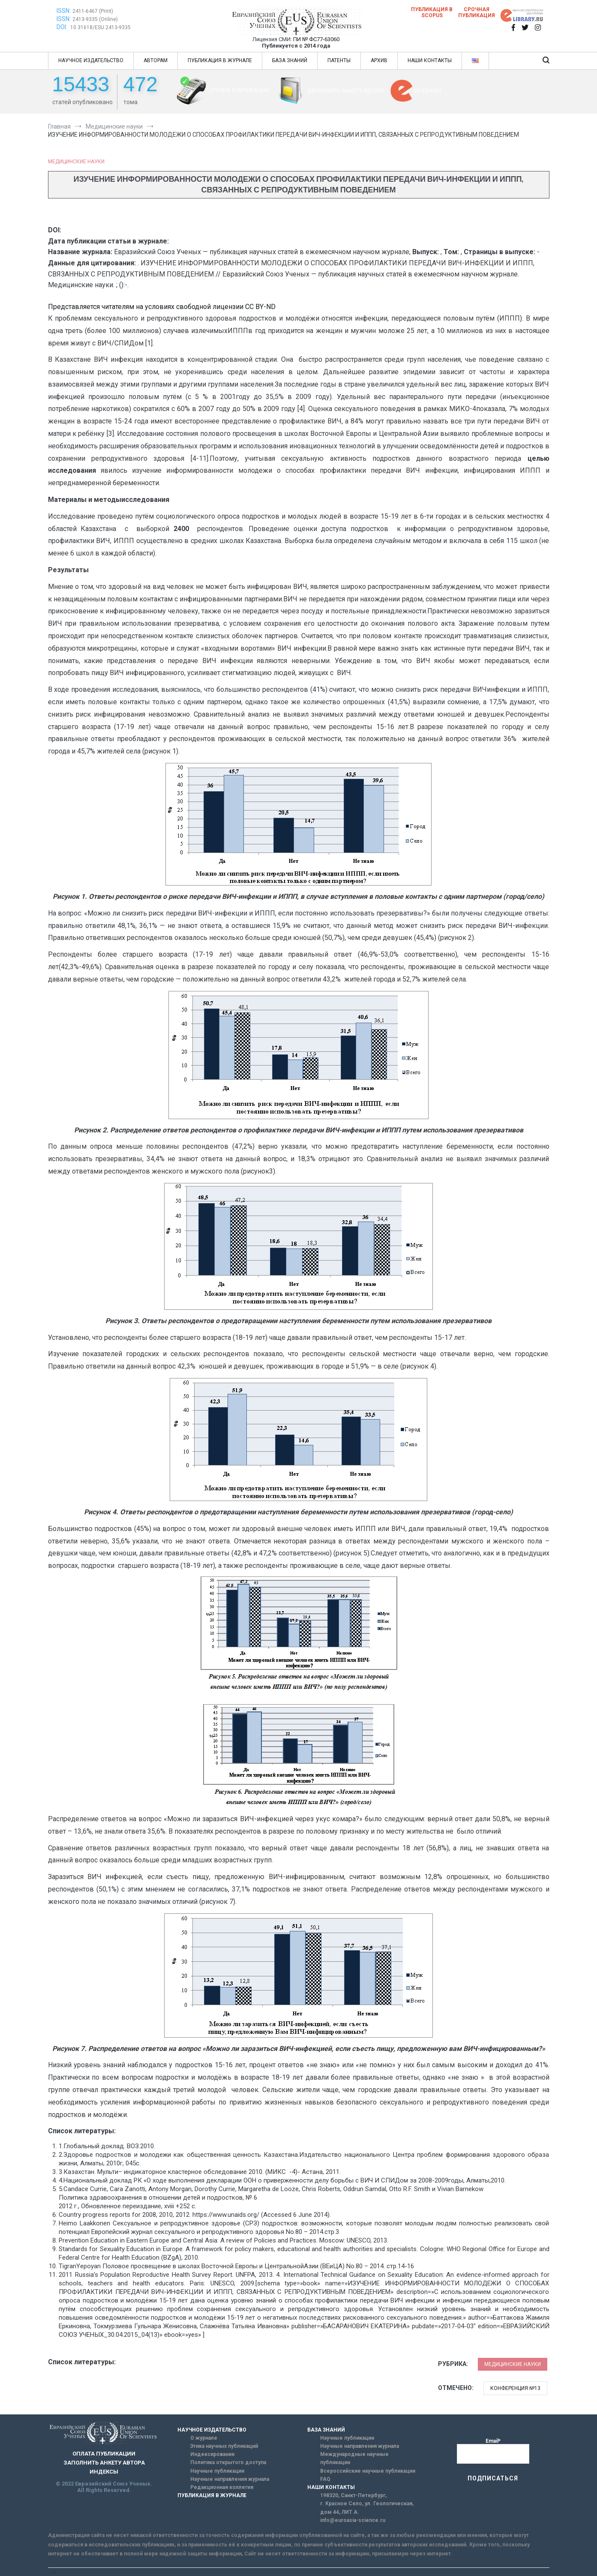 The image size is (597, 2576). I want to click on ПАТЕНТЫ, so click(339, 60).